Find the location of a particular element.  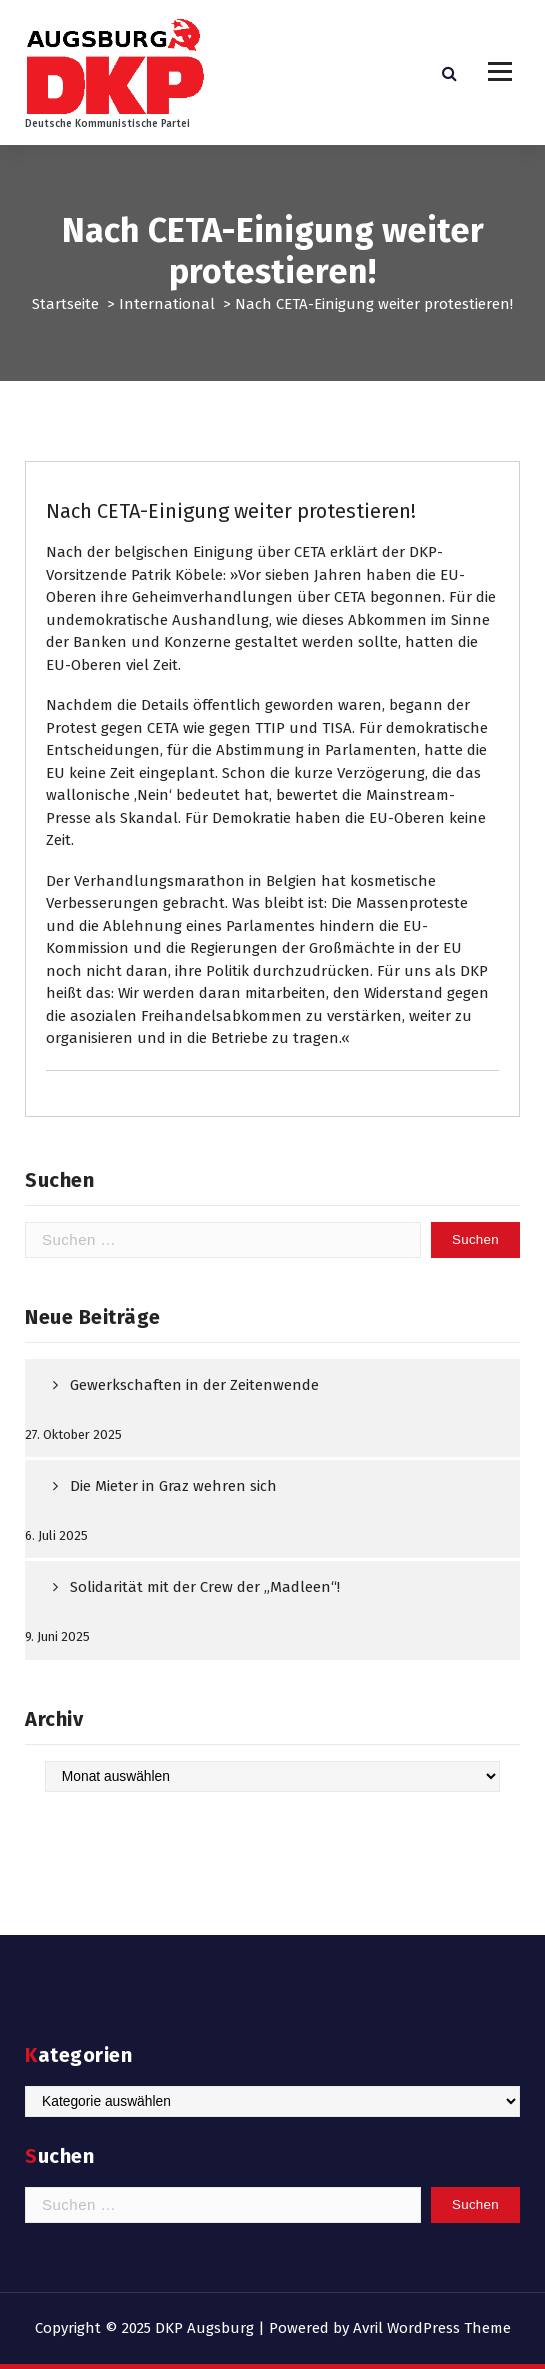

Startseite is located at coordinates (65, 304).